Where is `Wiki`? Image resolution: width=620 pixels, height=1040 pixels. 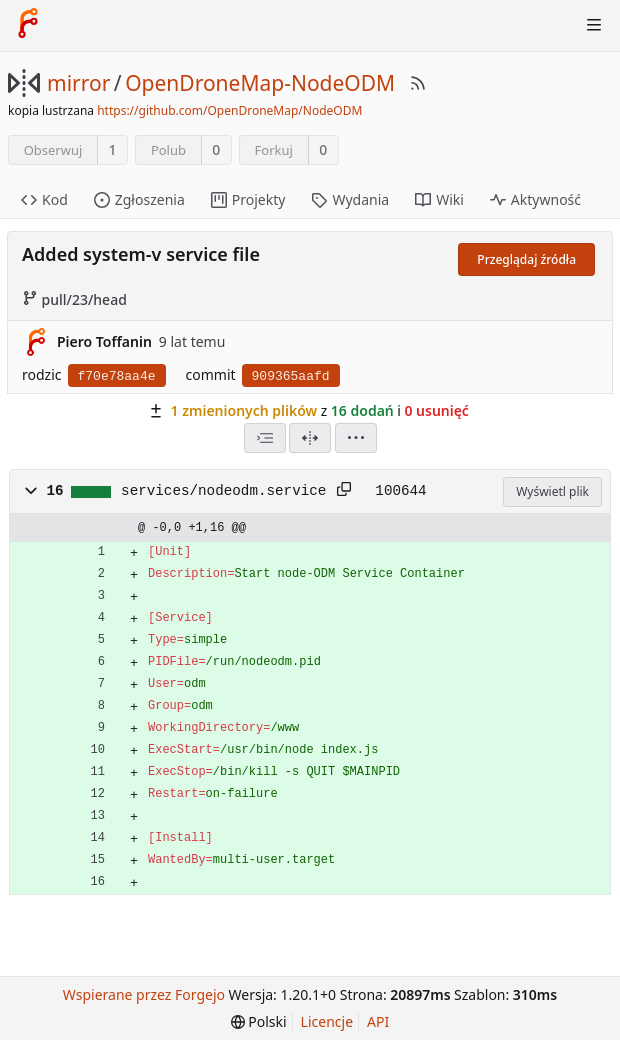 Wiki is located at coordinates (439, 199).